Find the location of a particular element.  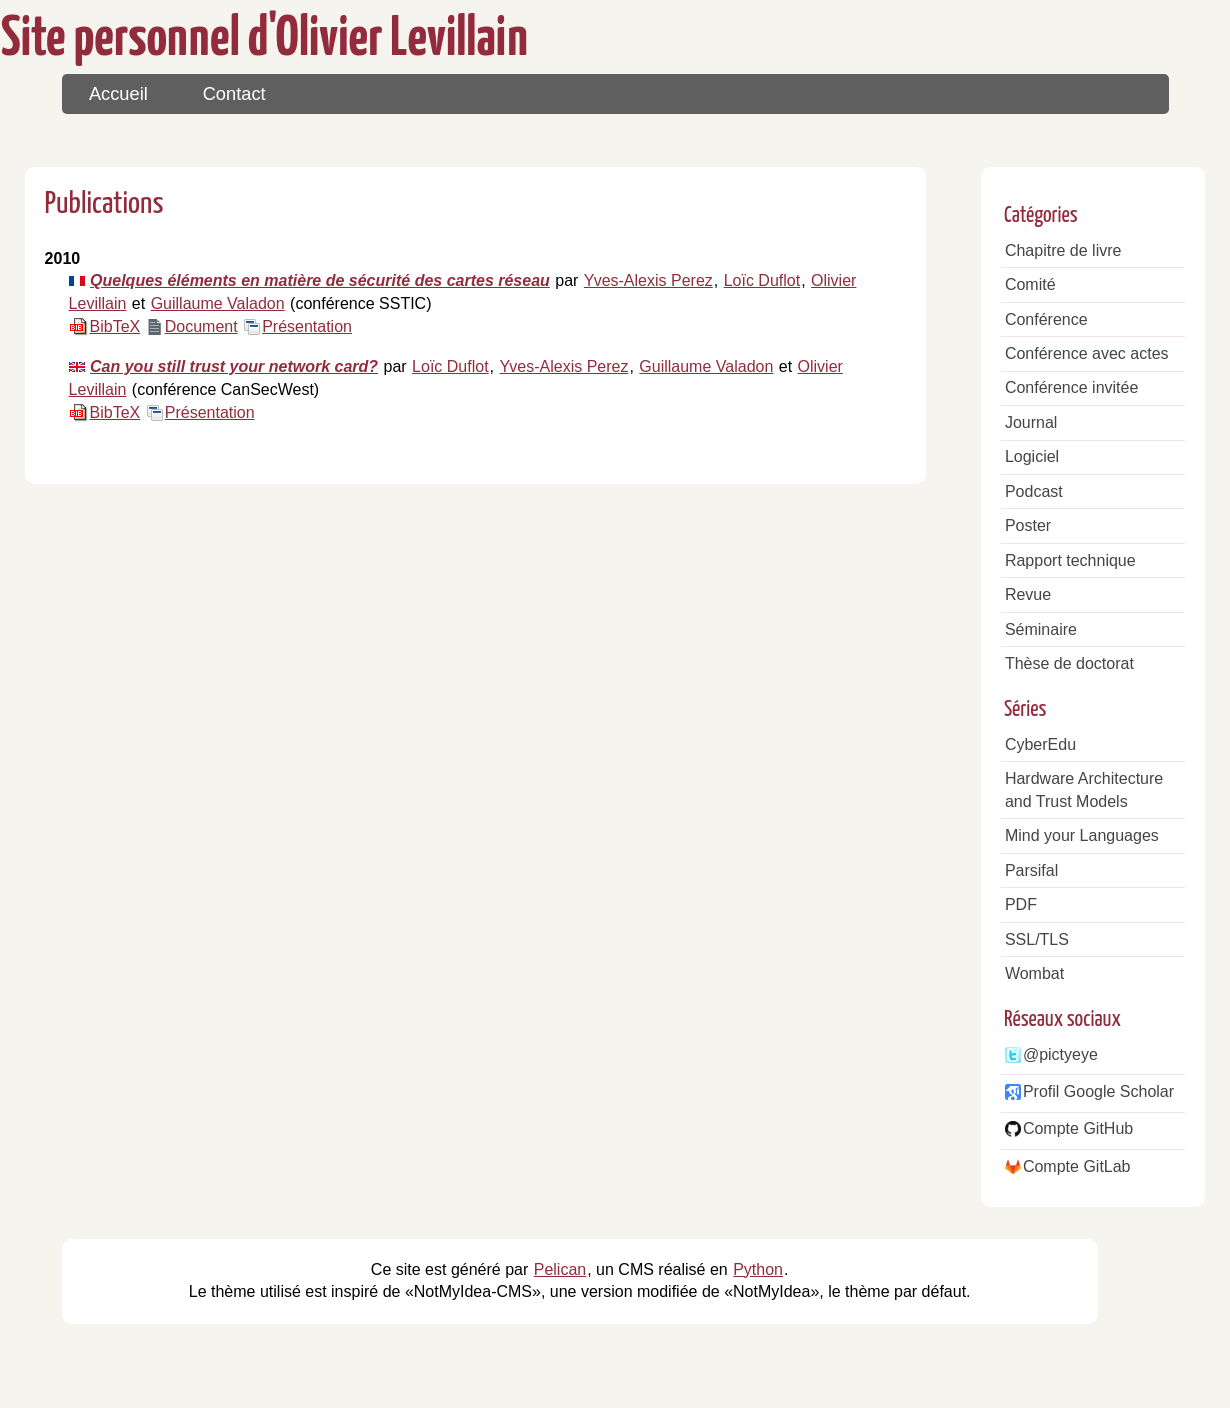

Document is located at coordinates (201, 326).